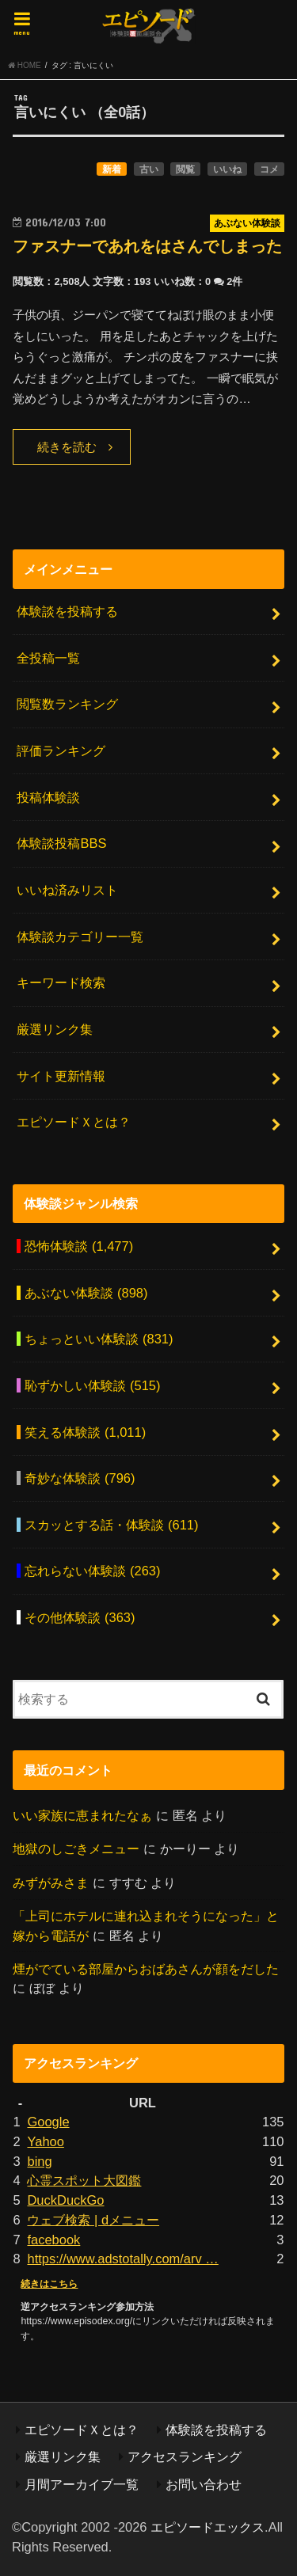 The height and width of the screenshot is (2576, 297). I want to click on アクセスランキング, so click(185, 2456).